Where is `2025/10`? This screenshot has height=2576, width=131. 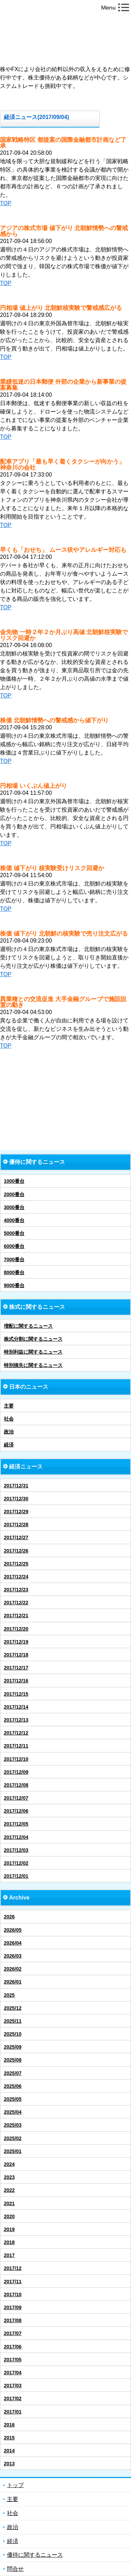
2025/10 is located at coordinates (13, 2034).